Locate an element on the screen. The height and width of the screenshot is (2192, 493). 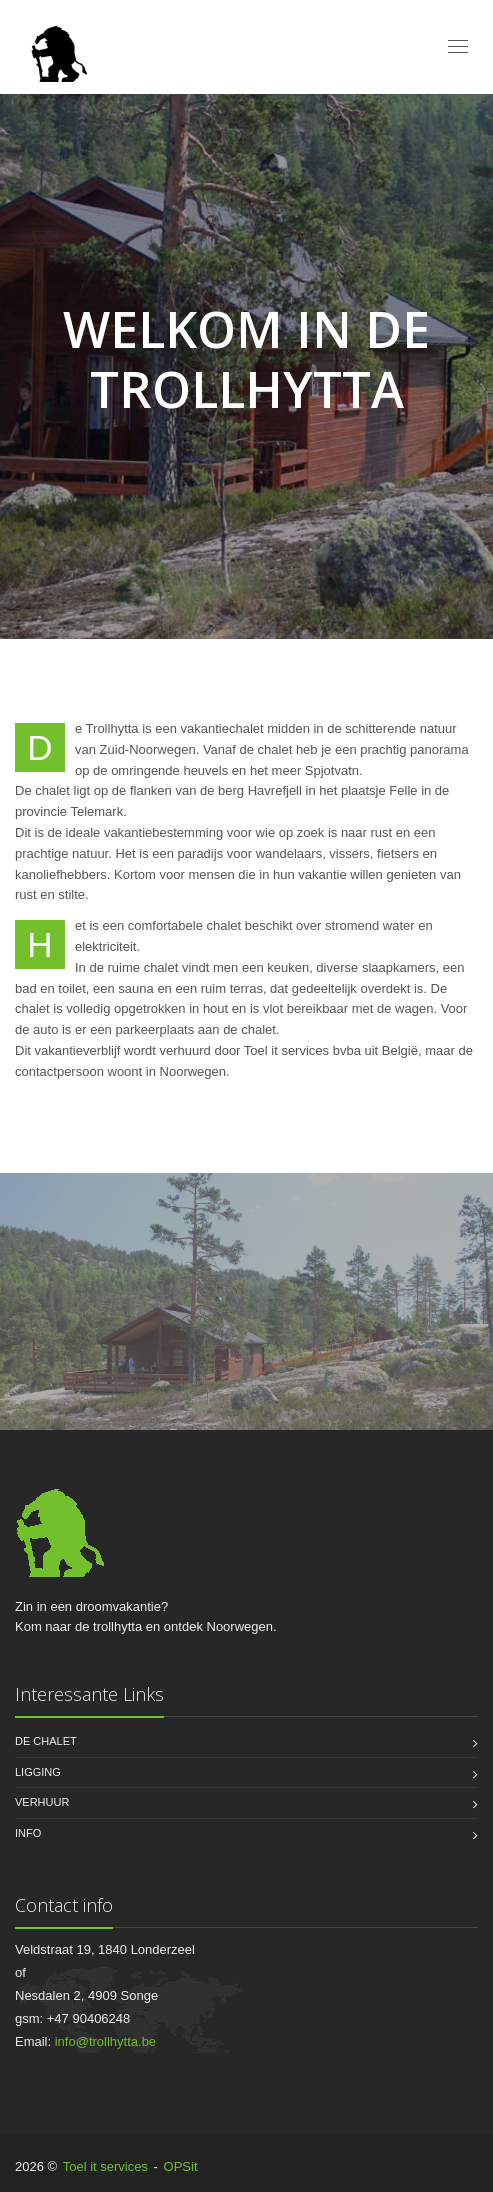
Info is located at coordinates (28, 1833).